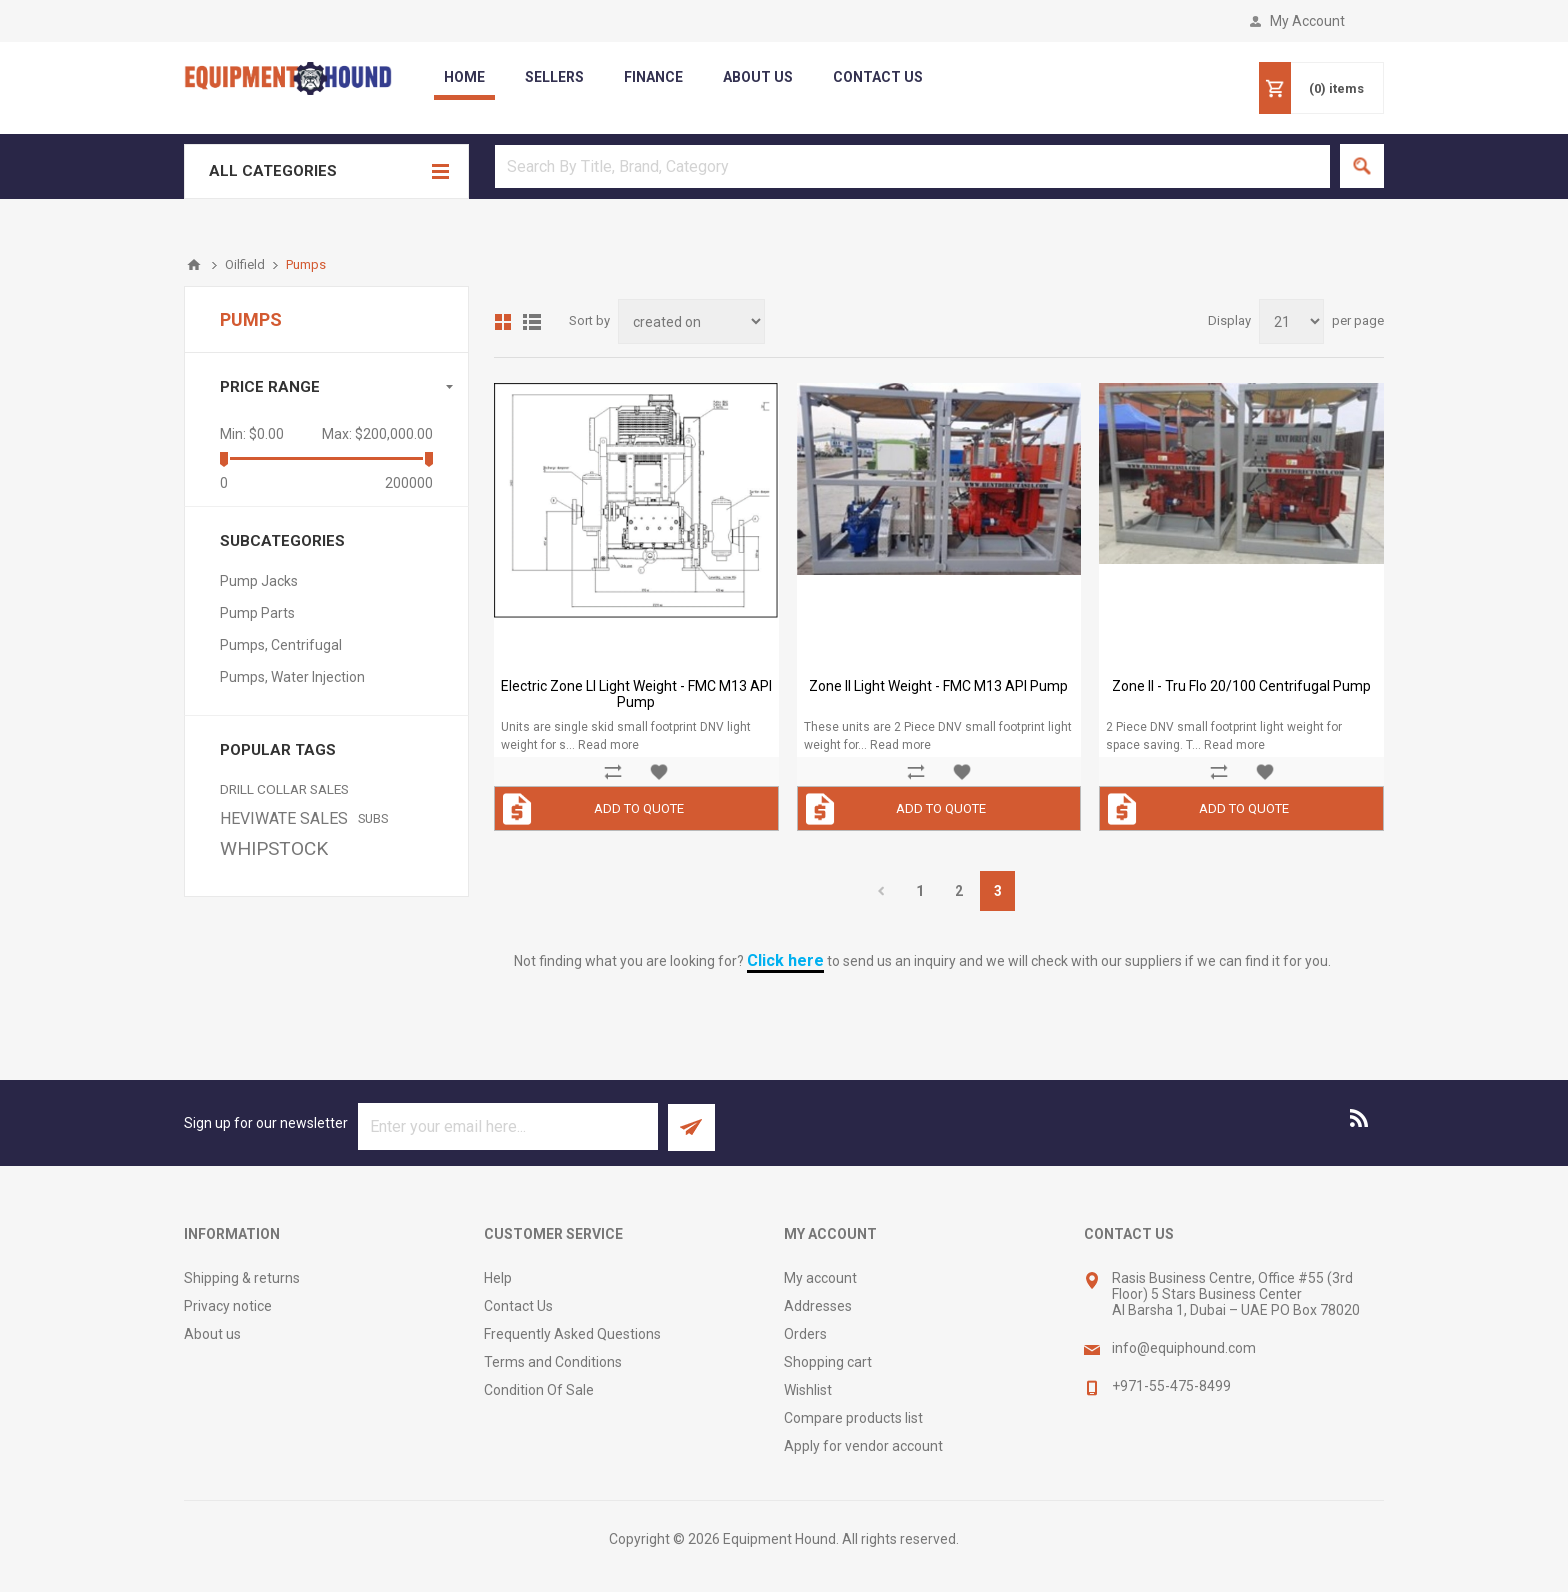 The height and width of the screenshot is (1592, 1568). What do you see at coordinates (464, 77) in the screenshot?
I see `Home` at bounding box center [464, 77].